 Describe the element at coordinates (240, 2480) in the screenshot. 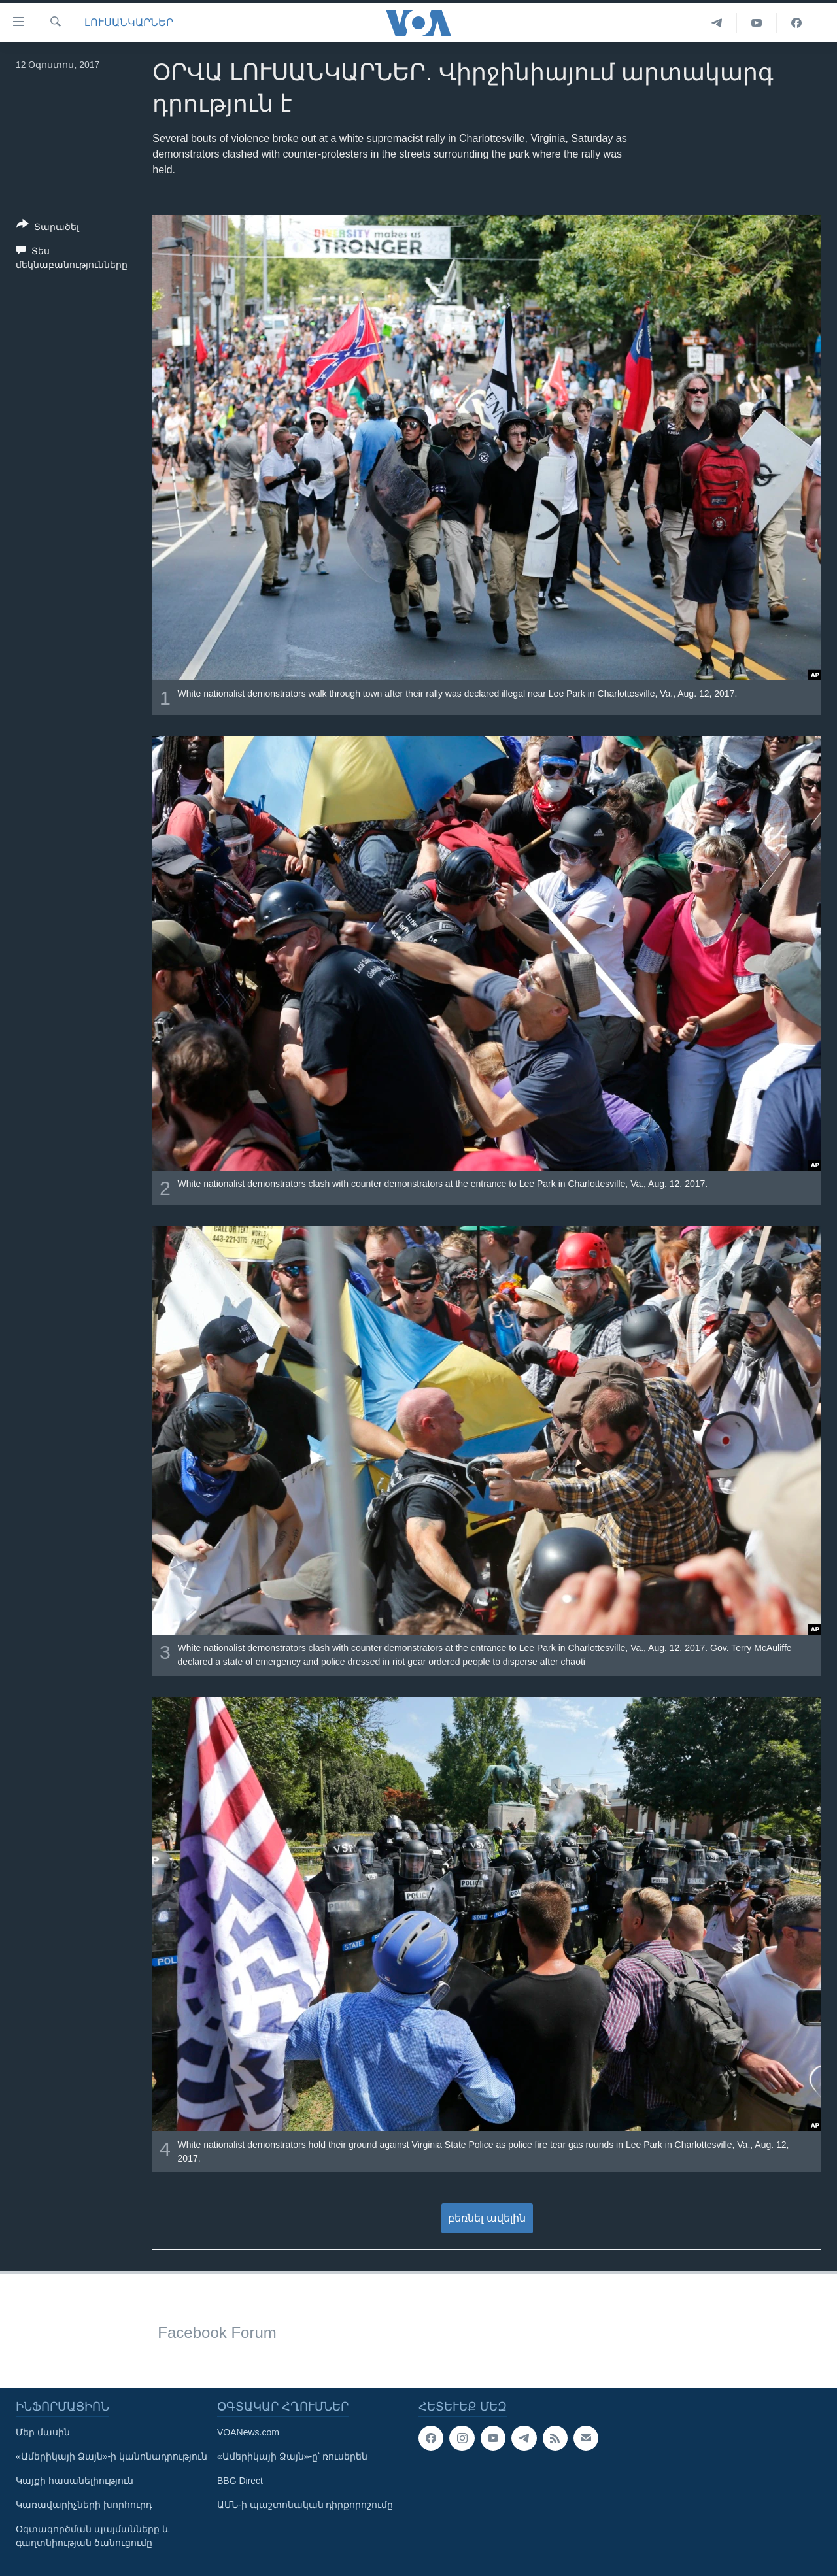

I see `BBG Direct` at that location.